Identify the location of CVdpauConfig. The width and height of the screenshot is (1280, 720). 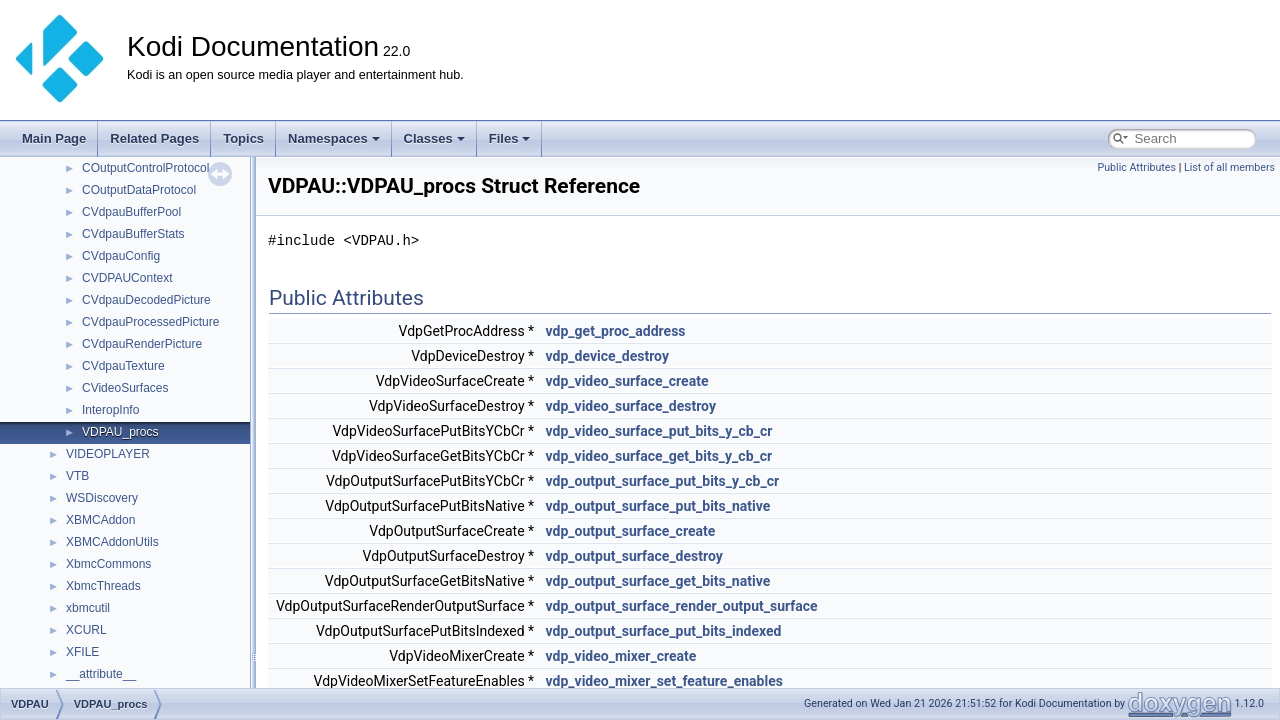
(121, 256).